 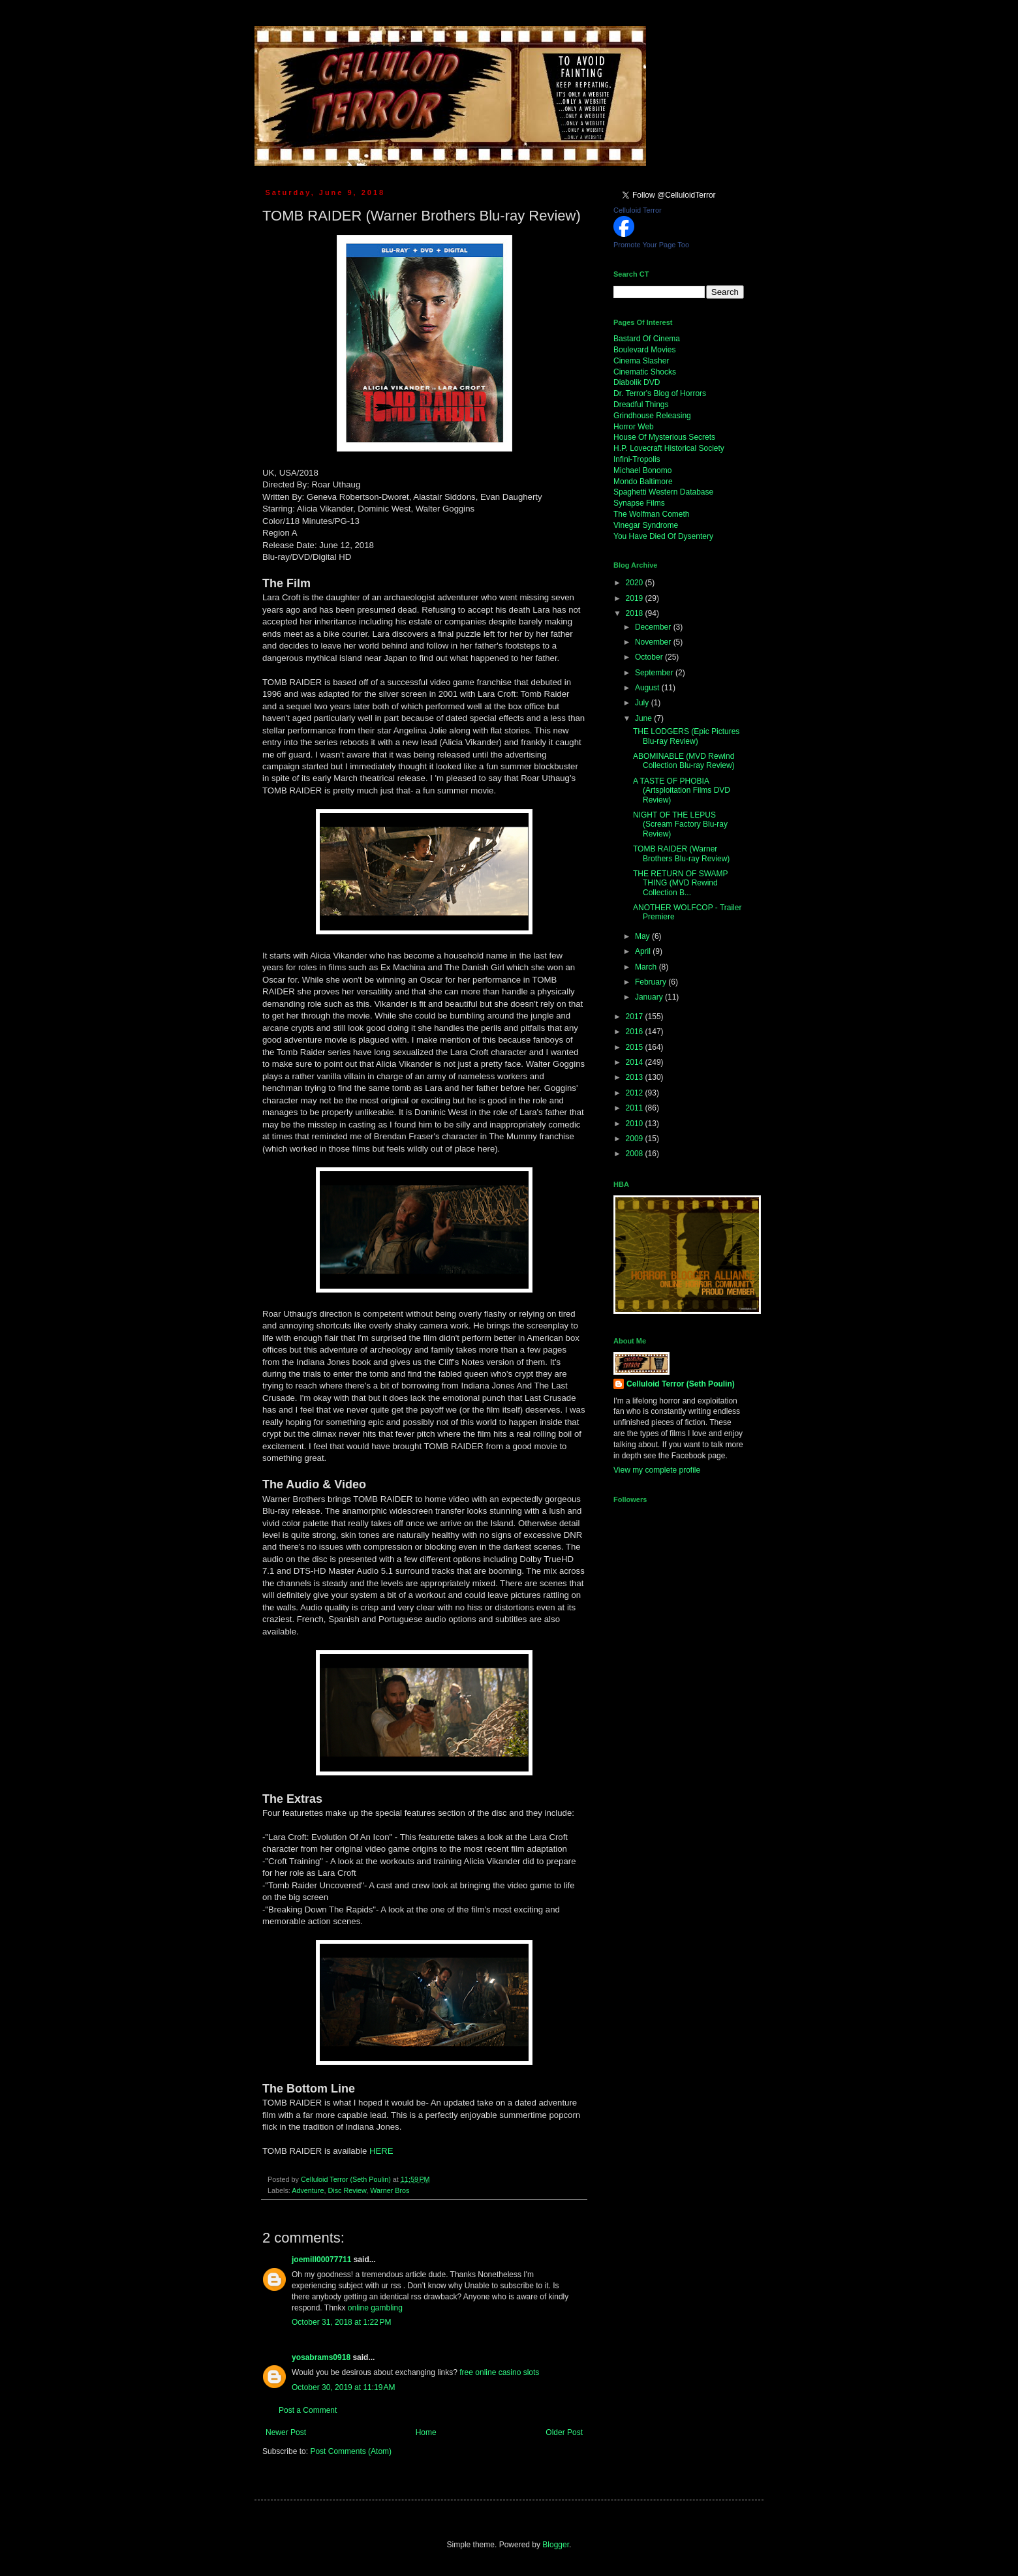 I want to click on 2015, so click(x=635, y=1047).